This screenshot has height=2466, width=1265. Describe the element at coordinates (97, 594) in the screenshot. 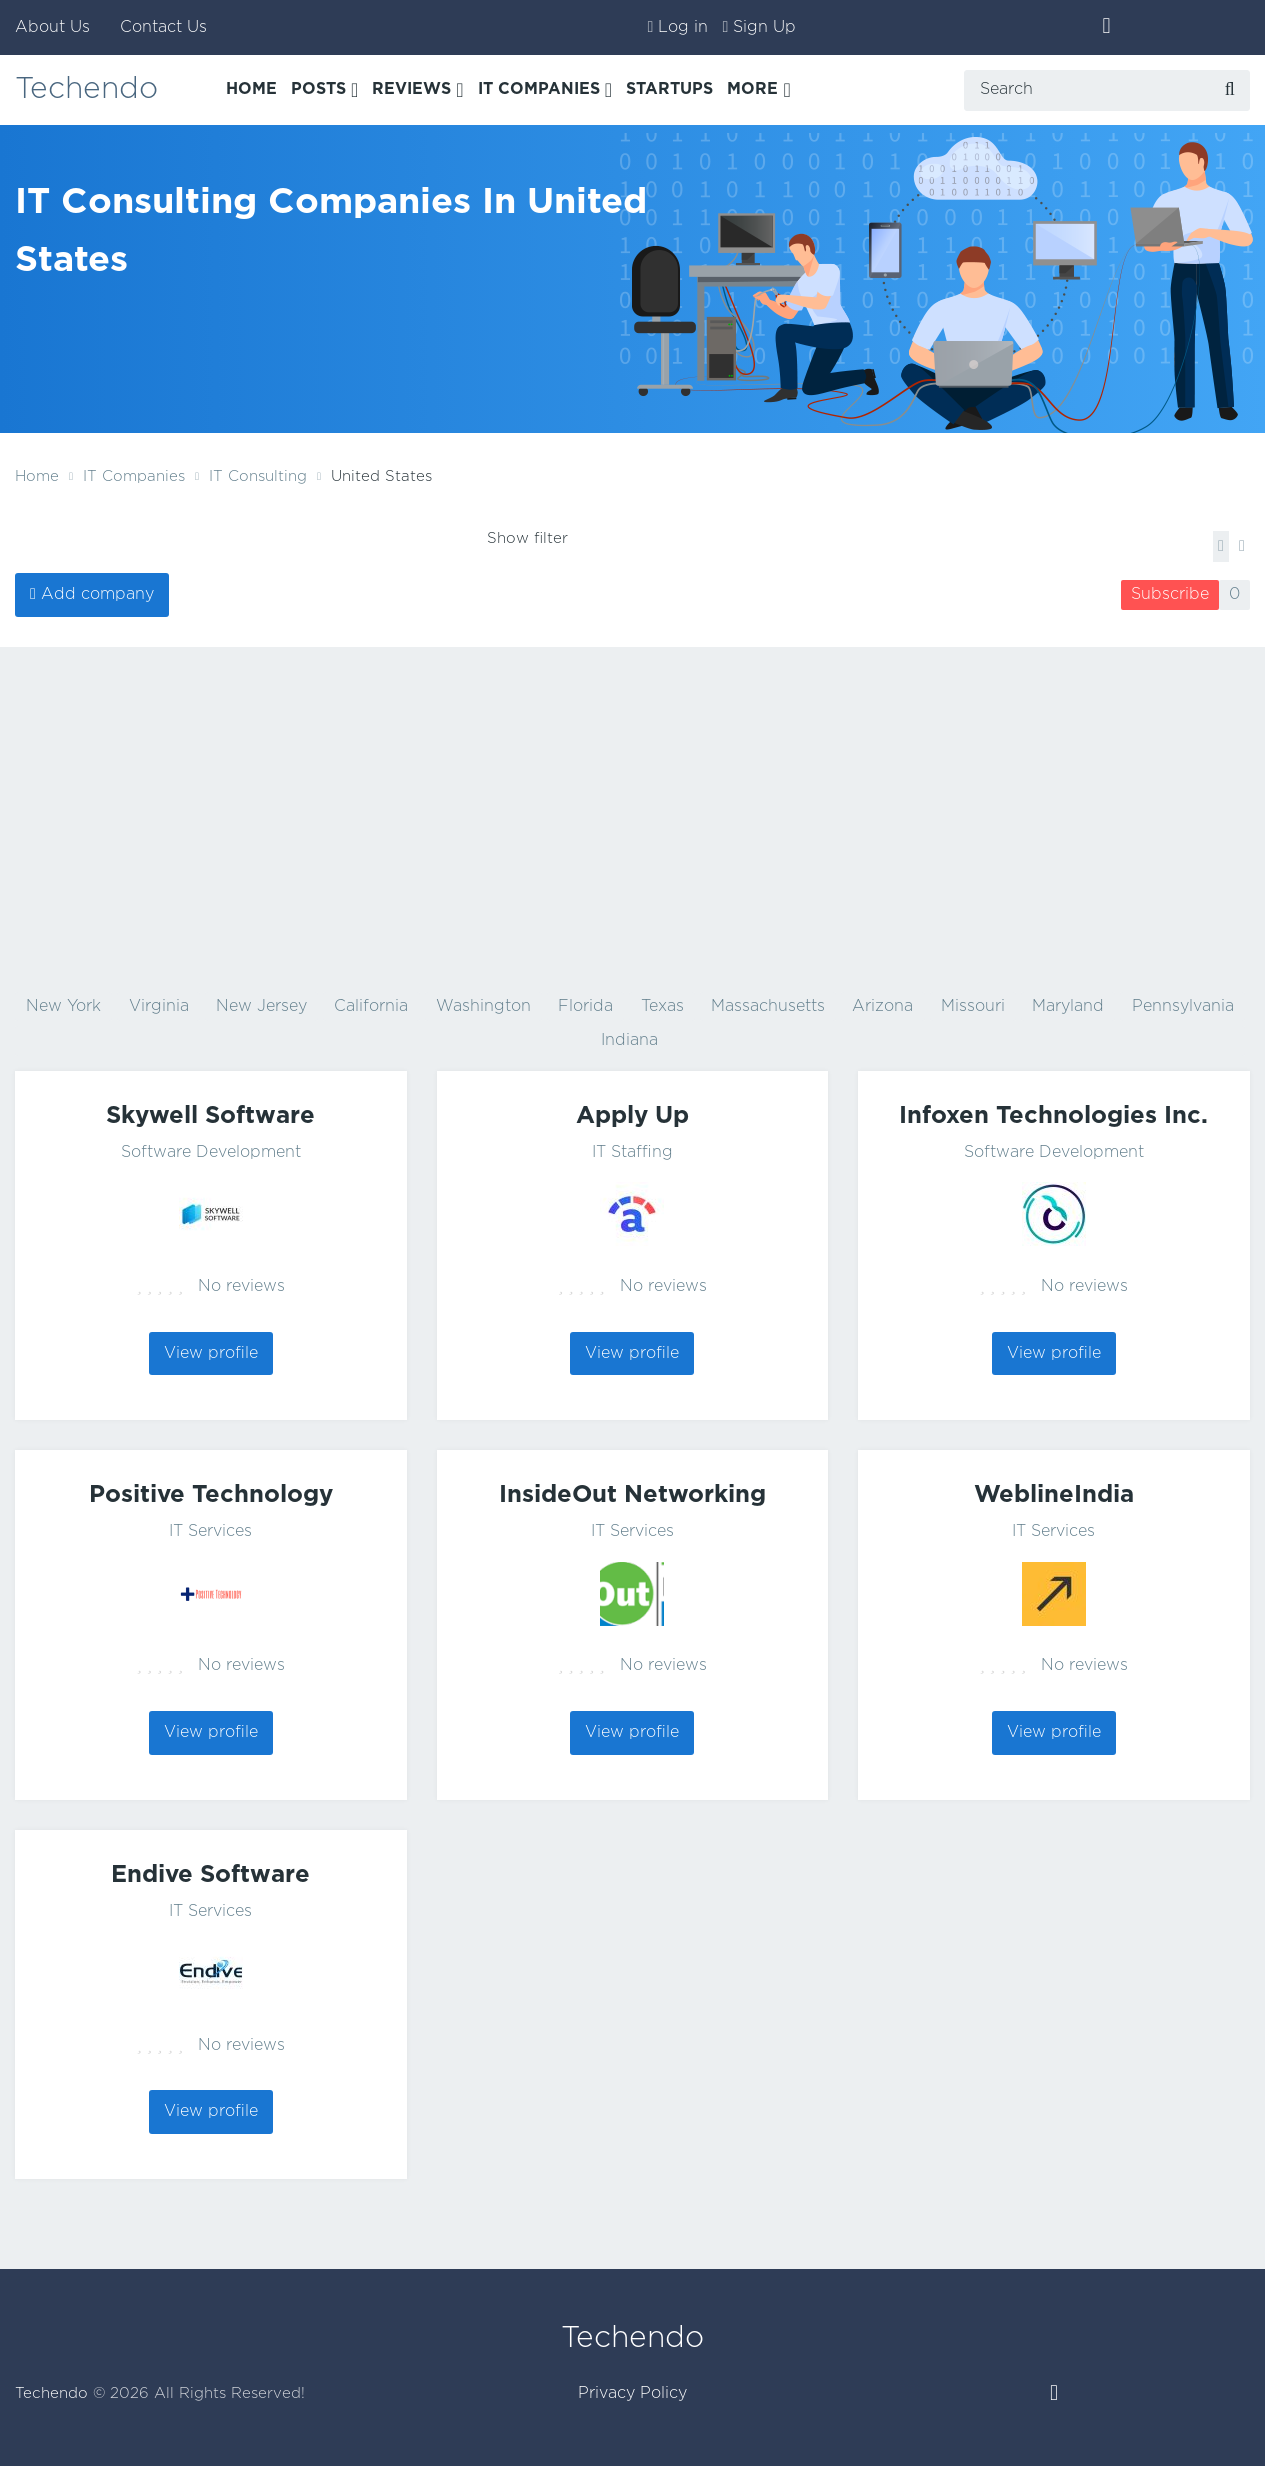

I see `Add company` at that location.